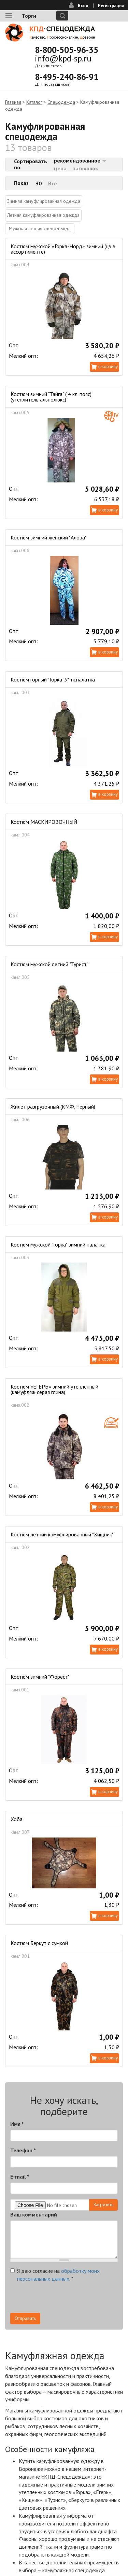  Describe the element at coordinates (85, 168) in the screenshot. I see `заголовок` at that location.